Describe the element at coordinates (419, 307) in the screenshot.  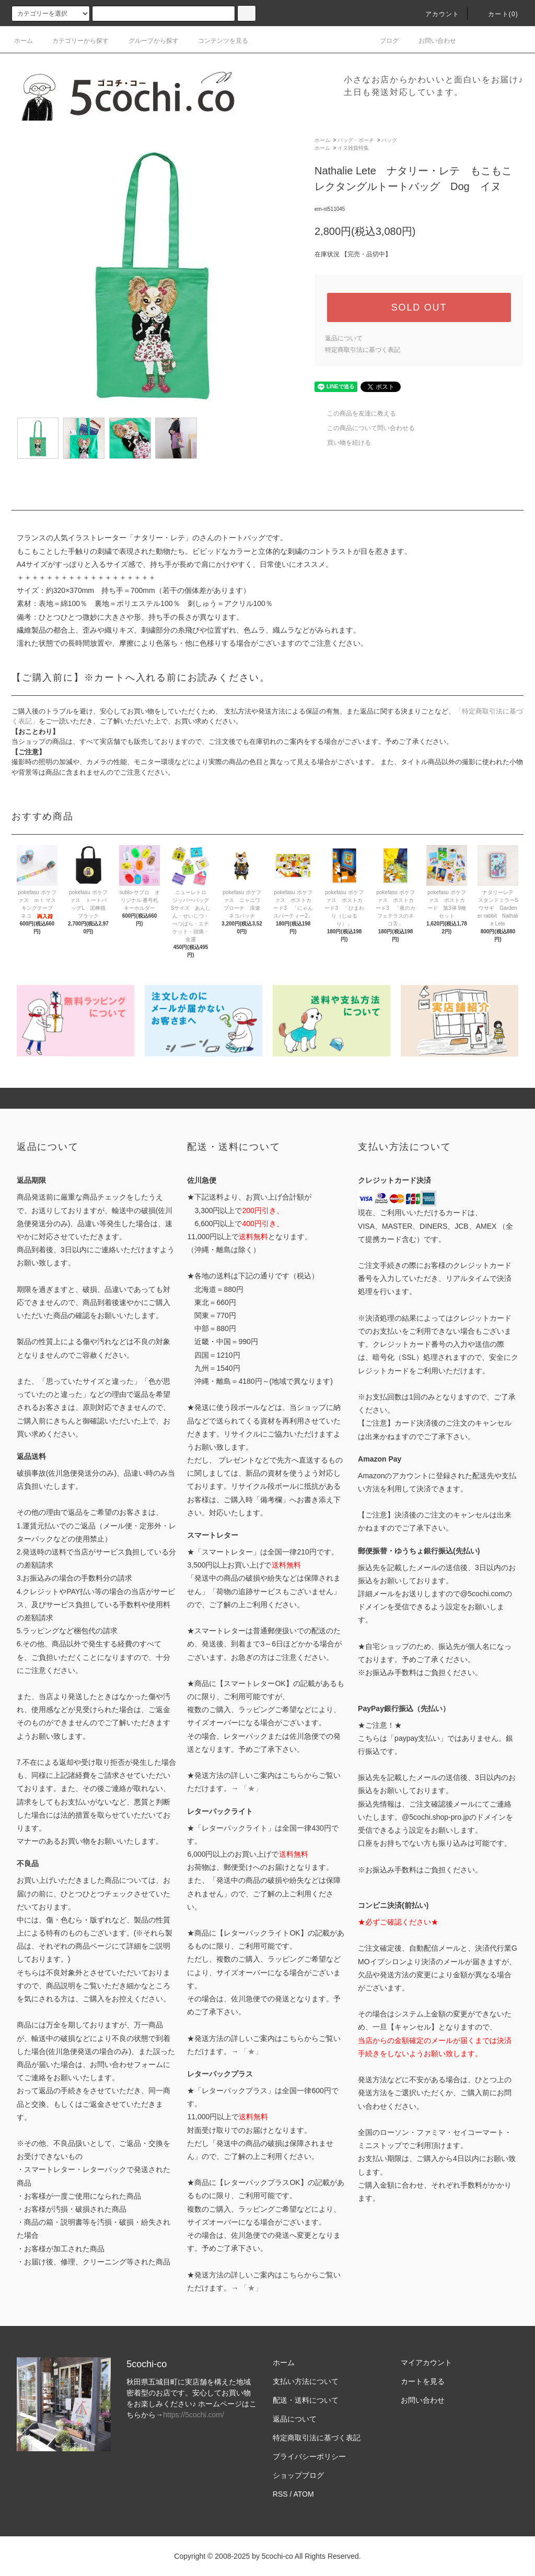
I see `SOLD OUT` at that location.